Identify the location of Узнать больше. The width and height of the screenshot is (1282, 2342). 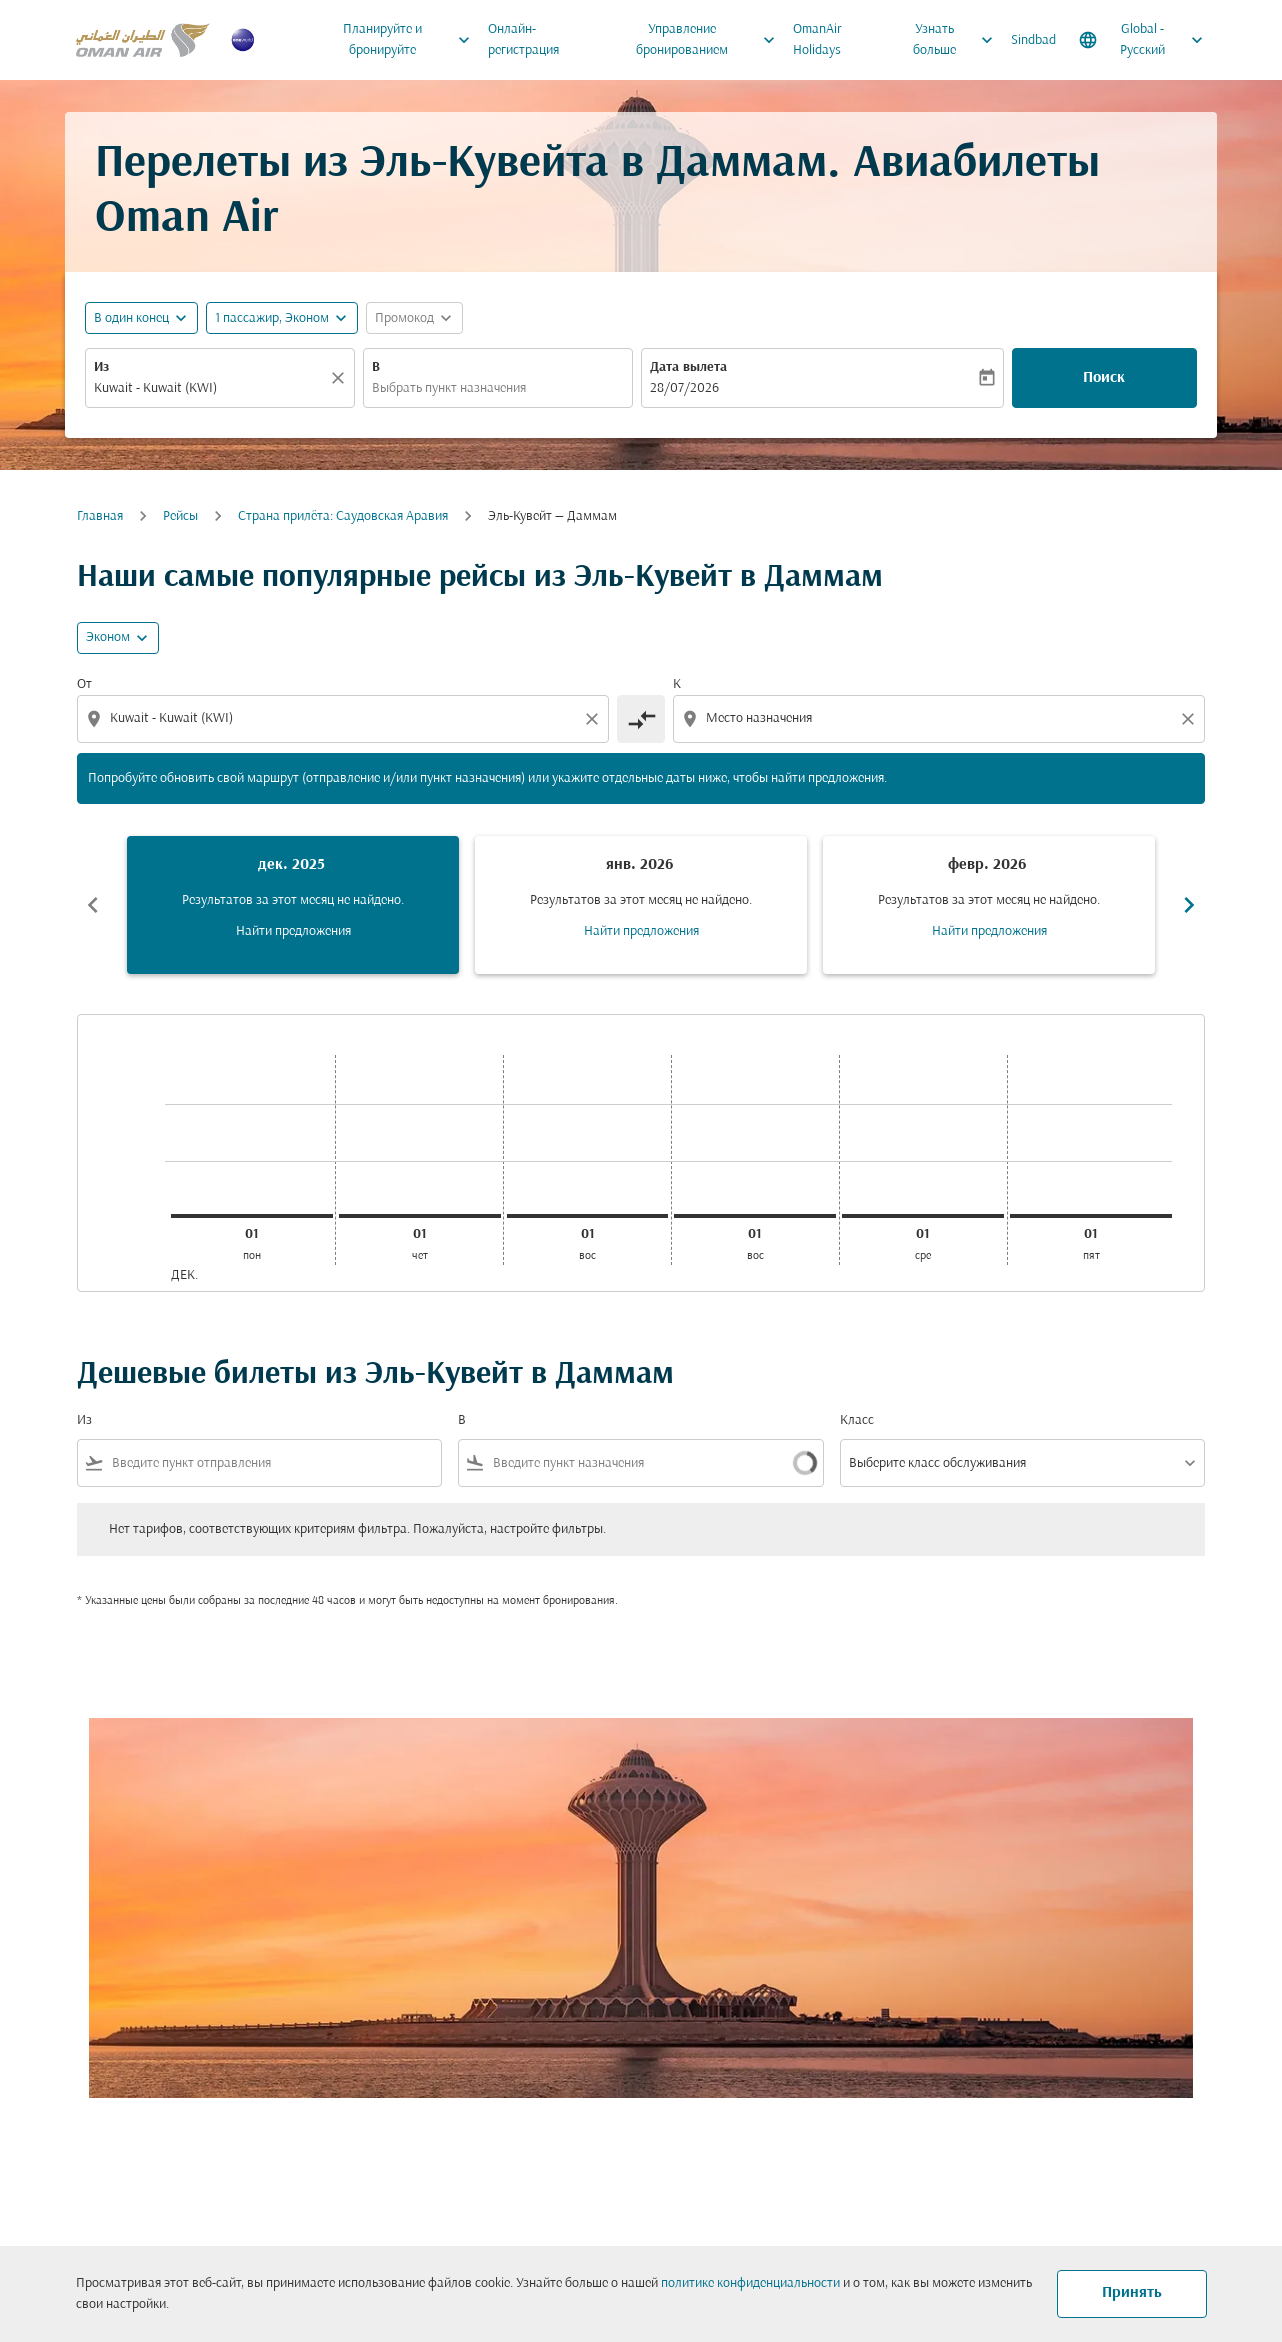
(958, 40).